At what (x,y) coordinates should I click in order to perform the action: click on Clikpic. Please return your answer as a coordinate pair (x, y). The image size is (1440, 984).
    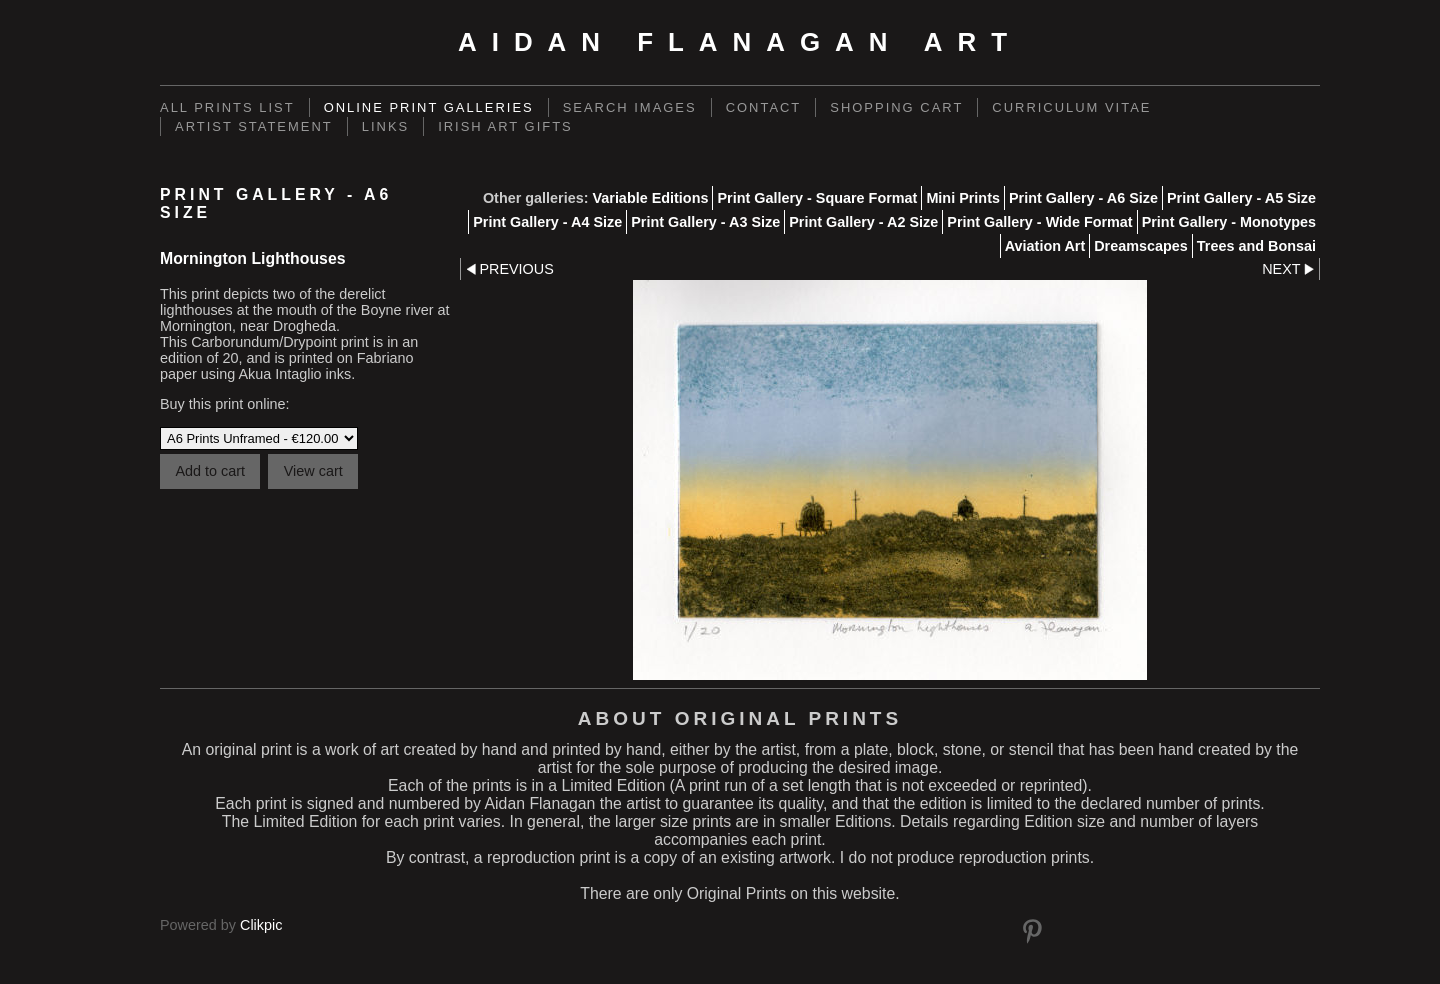
    Looking at the image, I should click on (261, 925).